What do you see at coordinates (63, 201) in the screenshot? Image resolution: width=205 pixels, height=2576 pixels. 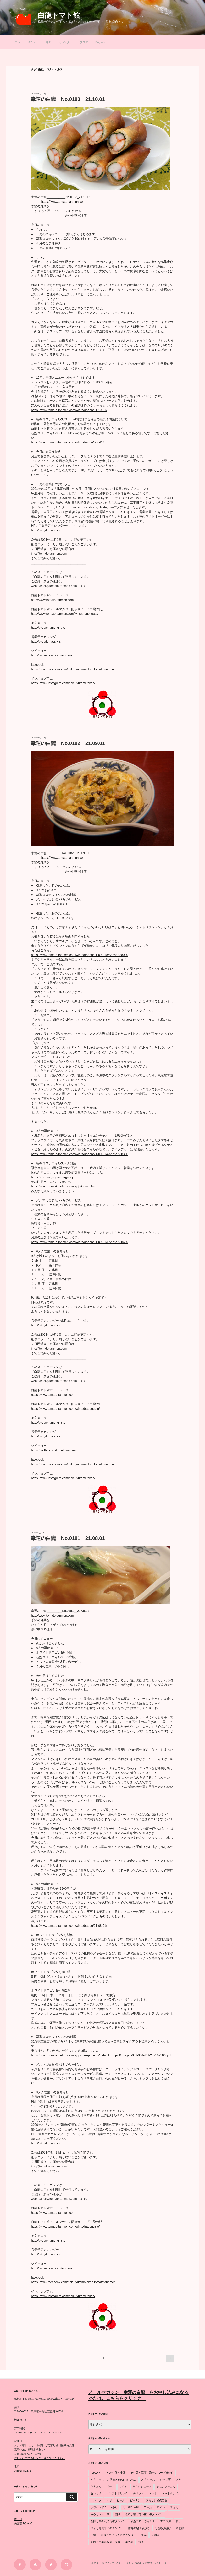 I see `https://www.tomato-tanmen.com` at bounding box center [63, 201].